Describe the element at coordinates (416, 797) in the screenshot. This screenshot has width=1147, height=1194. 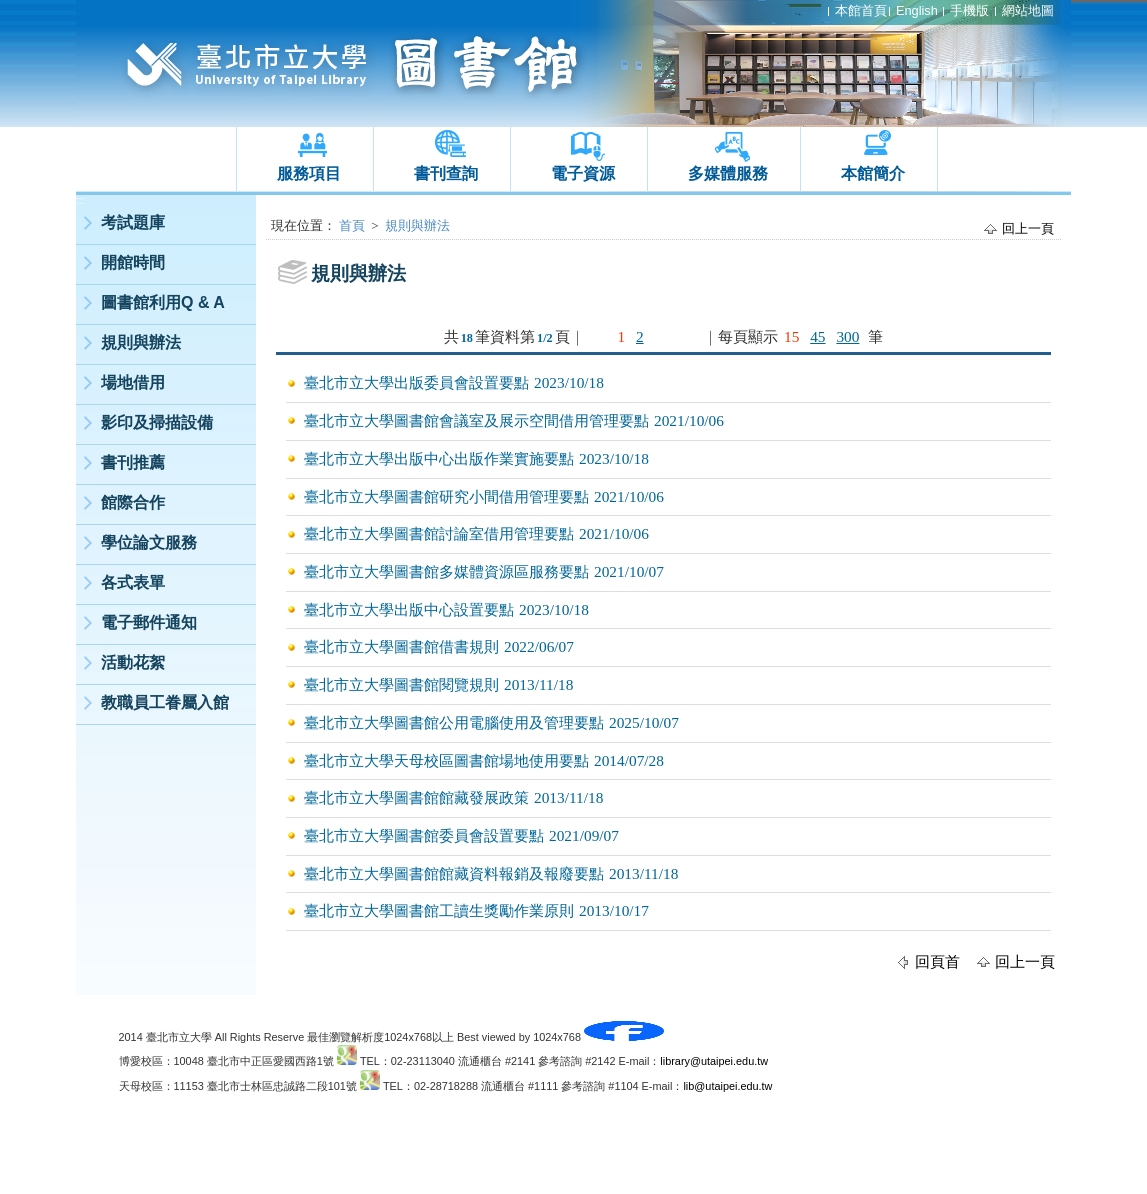
I see `臺北市立大學圖書館館藏發展政策` at that location.